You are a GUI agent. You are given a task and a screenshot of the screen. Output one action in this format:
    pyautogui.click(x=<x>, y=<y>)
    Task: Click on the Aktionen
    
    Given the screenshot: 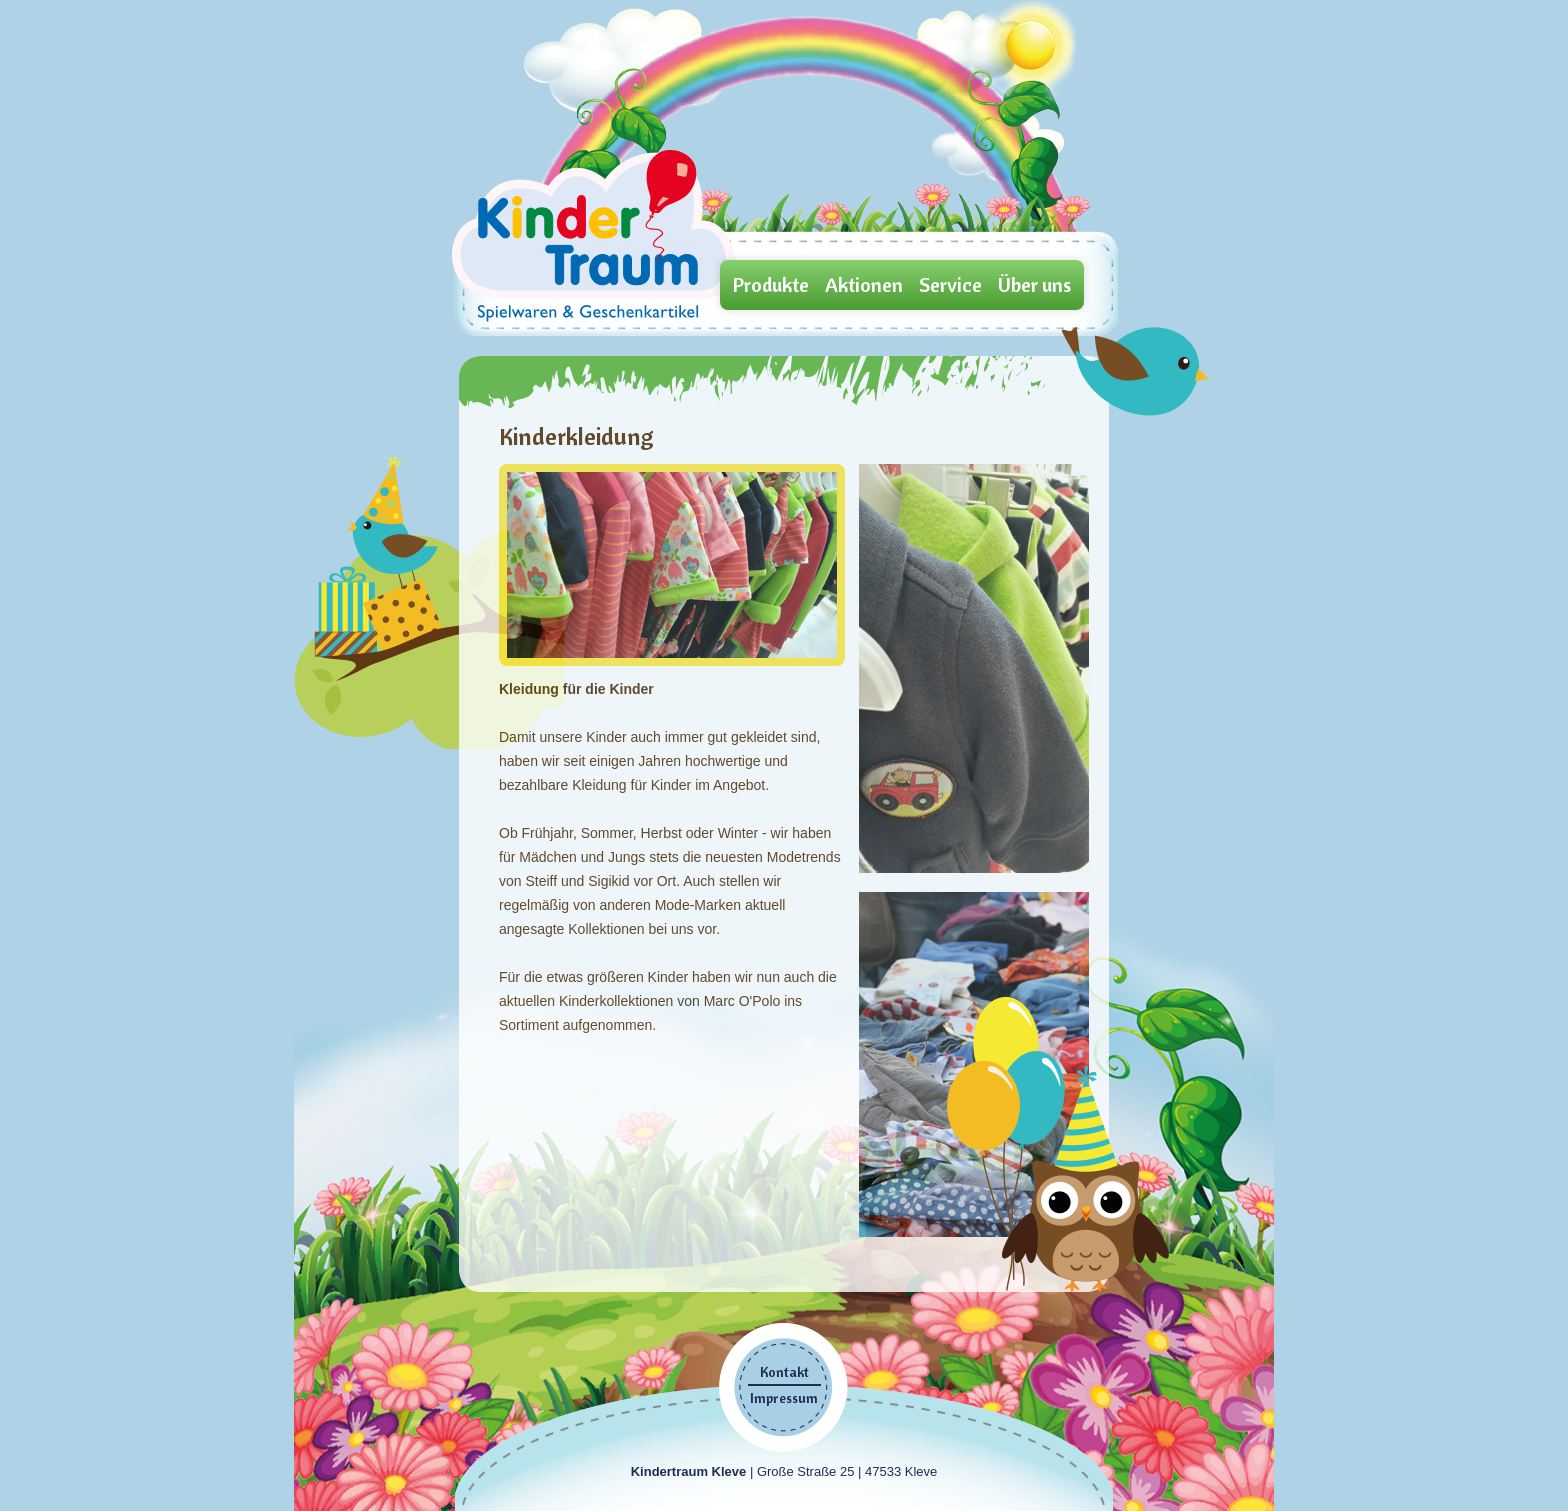 What is the action you would take?
    pyautogui.click(x=864, y=284)
    